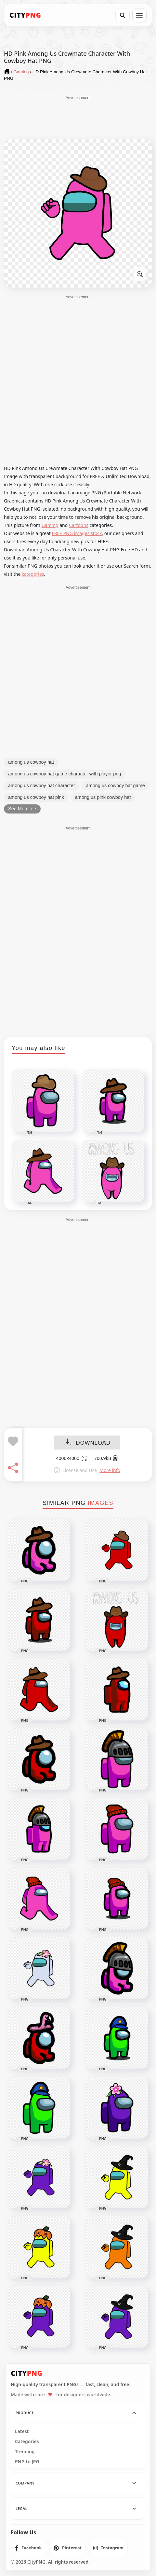 The width and height of the screenshot is (156, 2576). What do you see at coordinates (103, 797) in the screenshot?
I see `among us pink cowboy hat` at bounding box center [103, 797].